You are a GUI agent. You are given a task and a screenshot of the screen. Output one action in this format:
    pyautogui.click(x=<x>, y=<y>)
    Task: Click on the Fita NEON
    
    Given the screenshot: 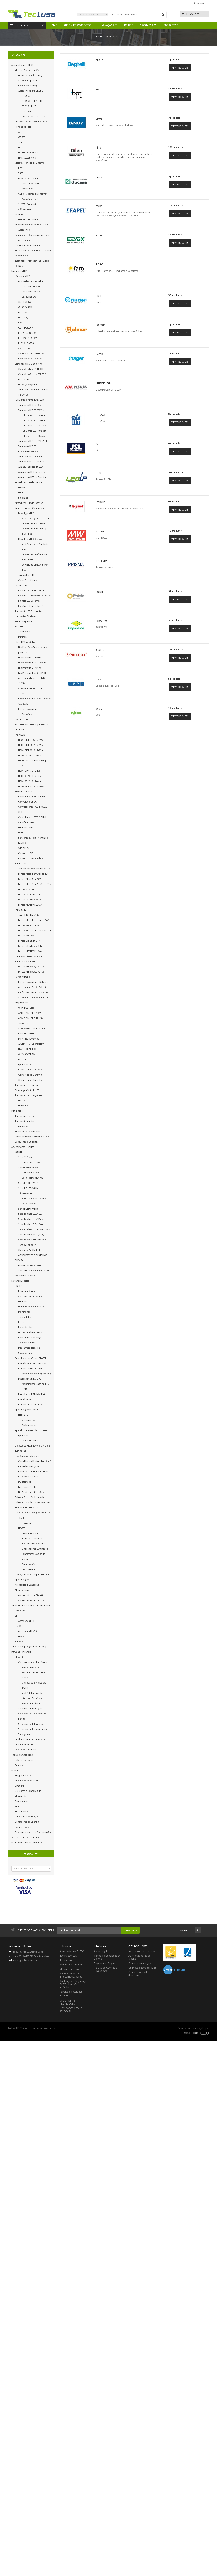 What is the action you would take?
    pyautogui.click(x=20, y=734)
    